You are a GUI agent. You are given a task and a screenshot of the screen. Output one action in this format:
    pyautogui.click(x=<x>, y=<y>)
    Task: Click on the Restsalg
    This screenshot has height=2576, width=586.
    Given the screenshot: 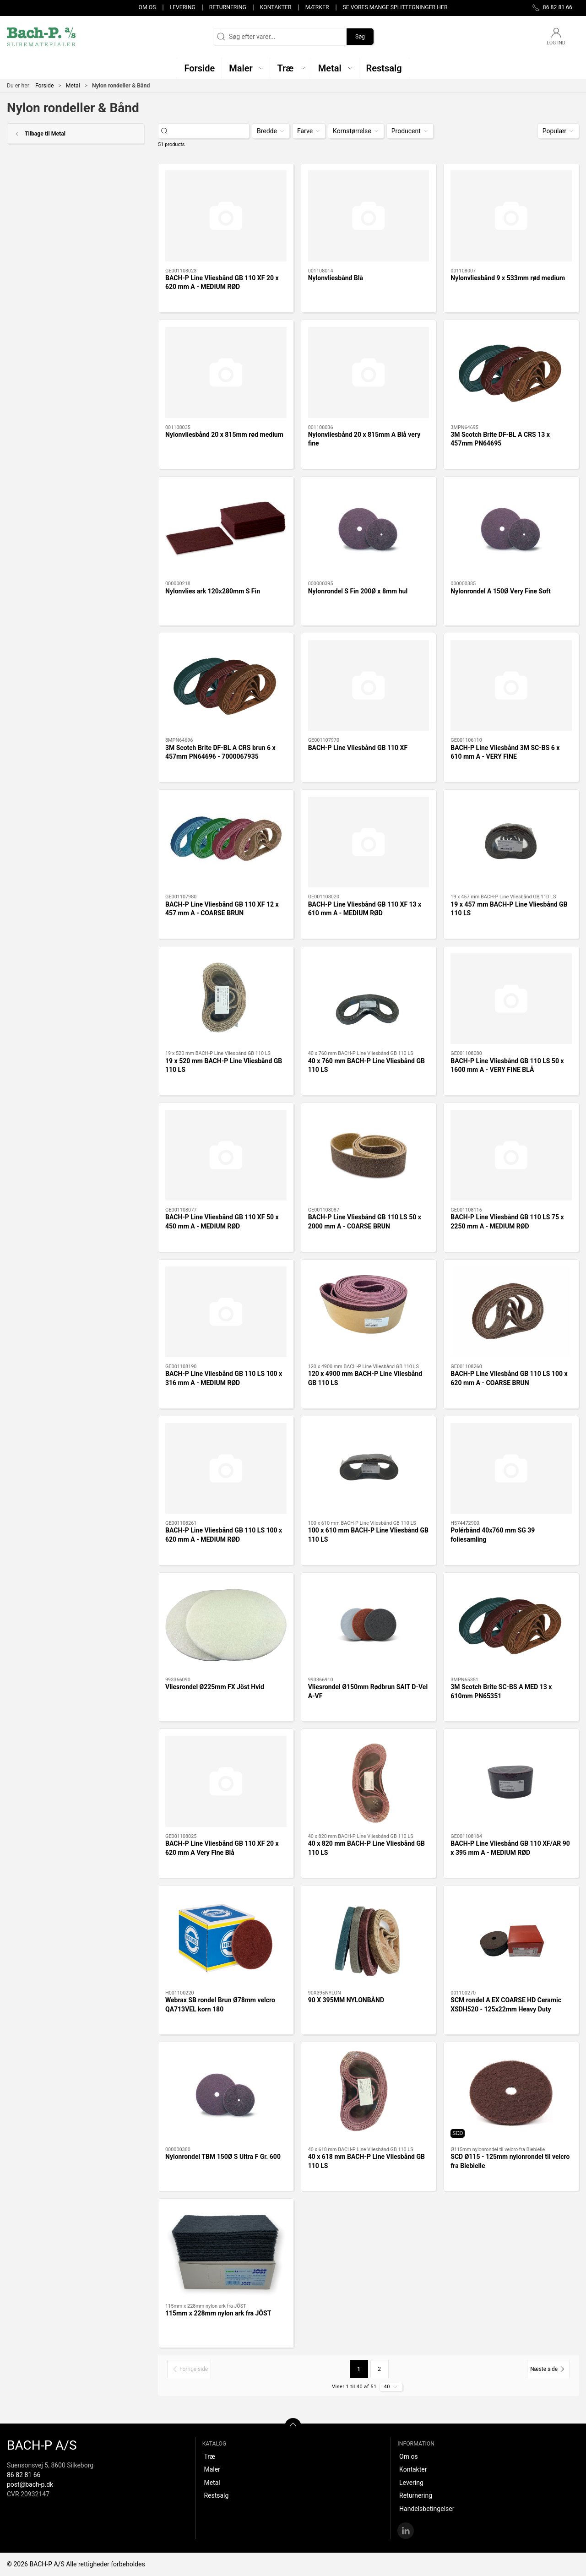 What is the action you would take?
    pyautogui.click(x=216, y=2495)
    